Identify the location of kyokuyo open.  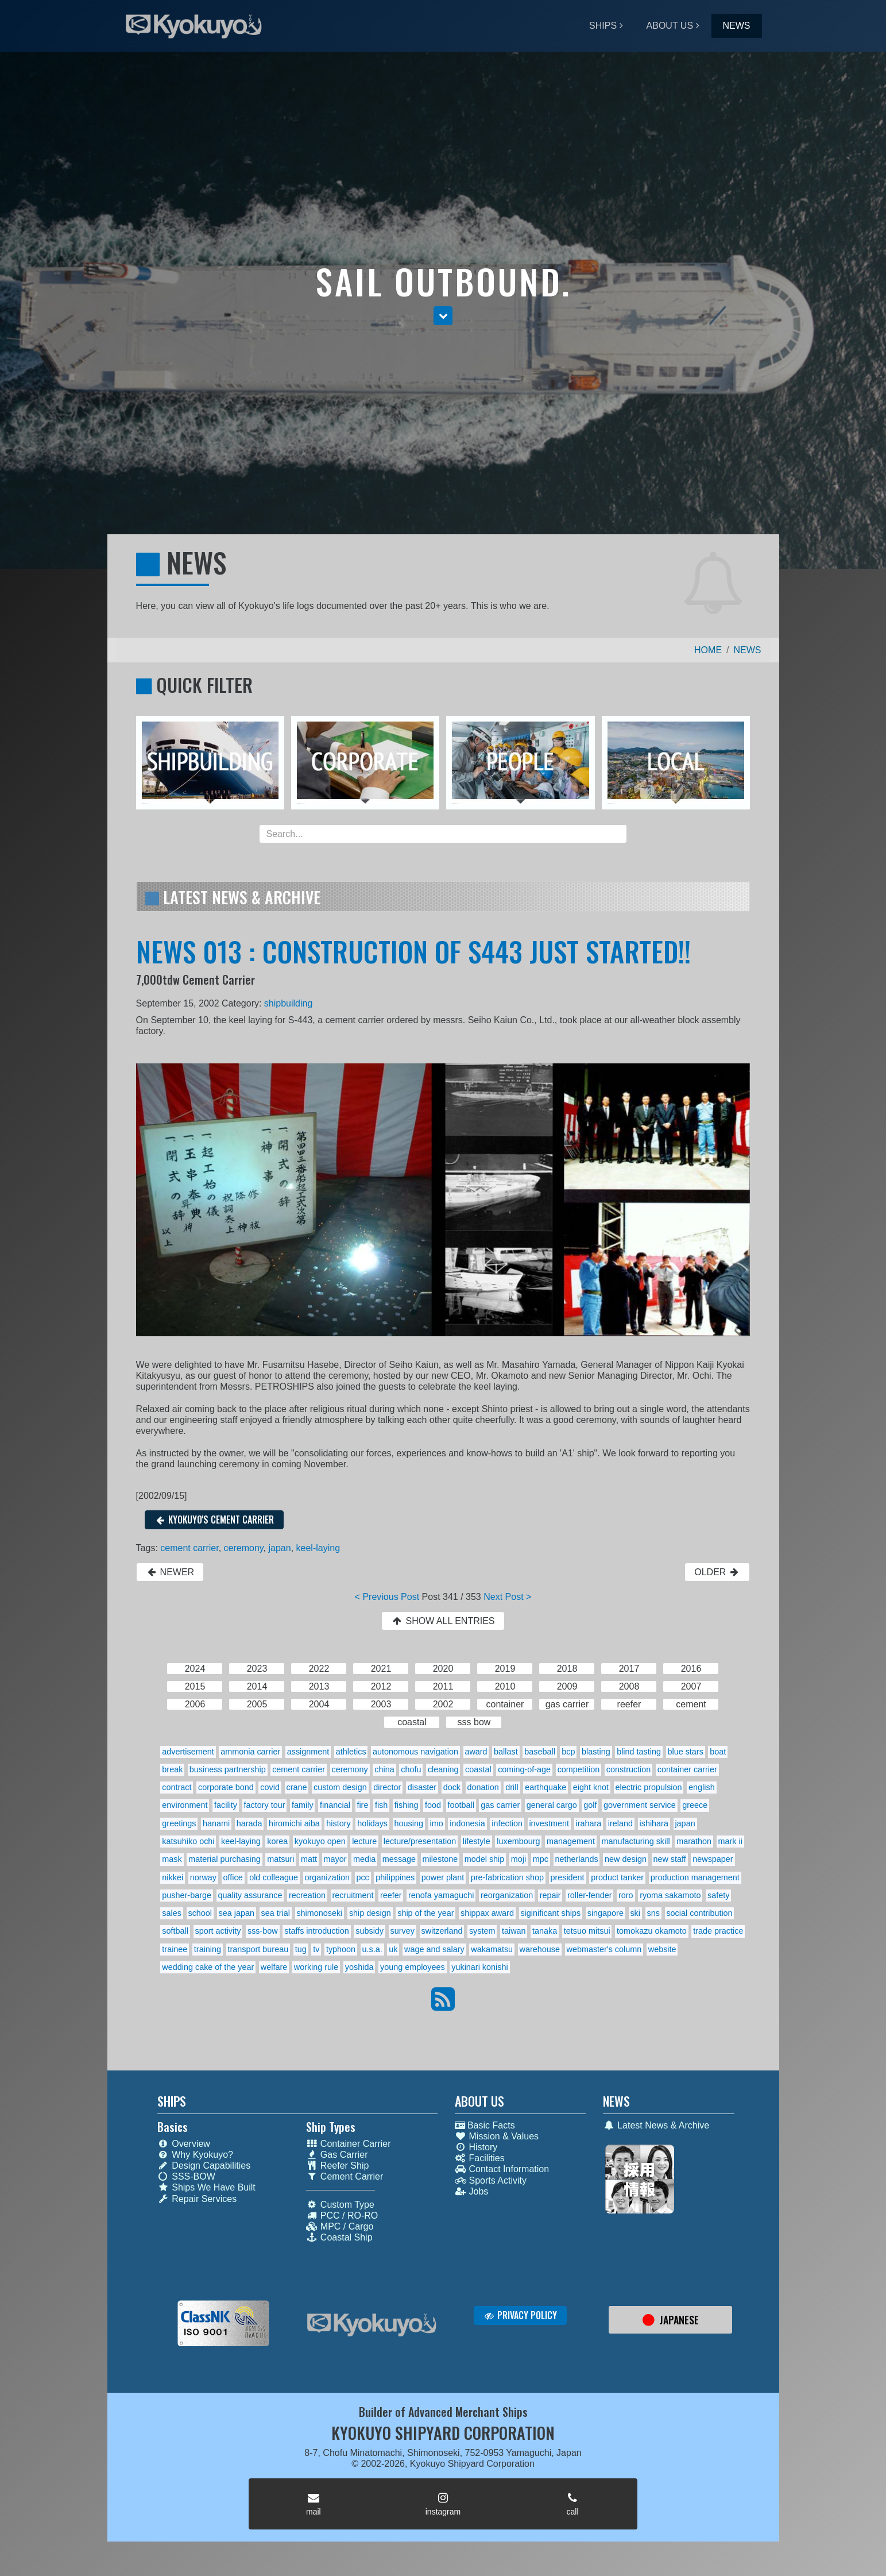
(320, 1841).